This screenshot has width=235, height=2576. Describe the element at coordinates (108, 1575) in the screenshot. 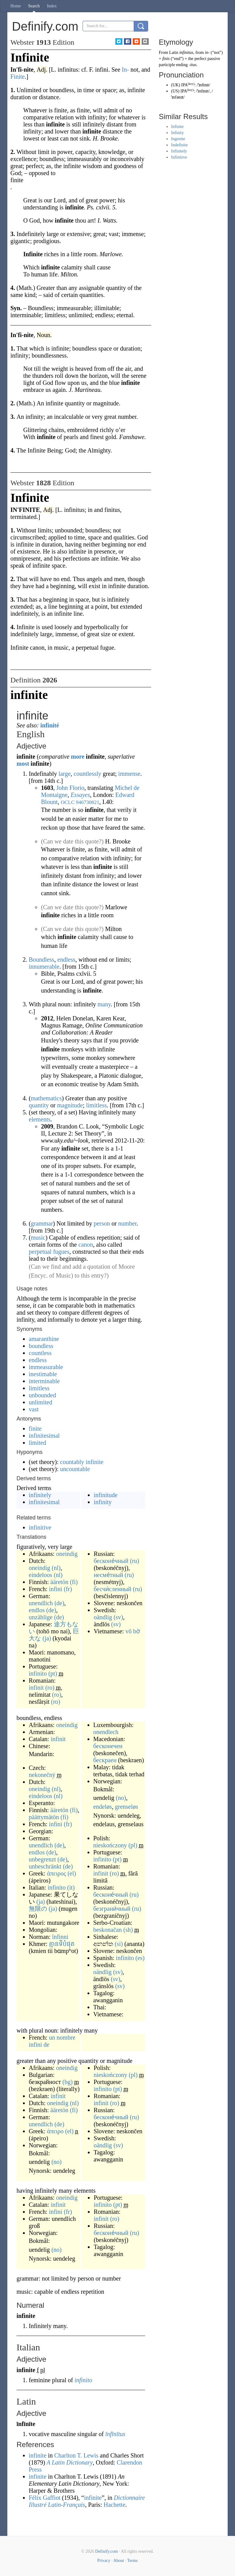

I see `несме́тный` at that location.